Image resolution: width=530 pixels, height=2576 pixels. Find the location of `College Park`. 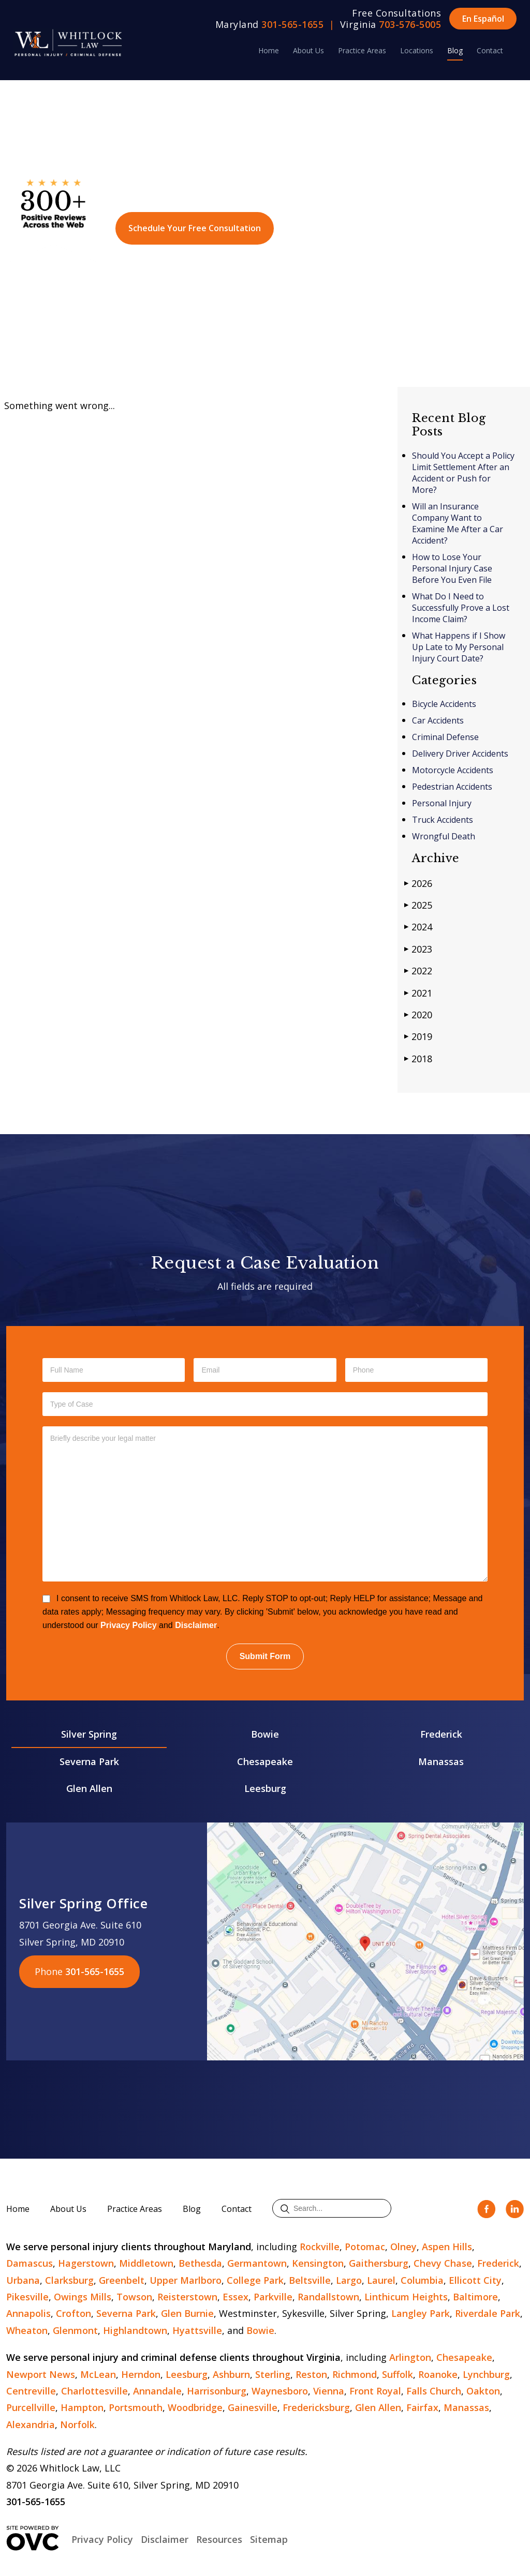

College Park is located at coordinates (255, 2280).